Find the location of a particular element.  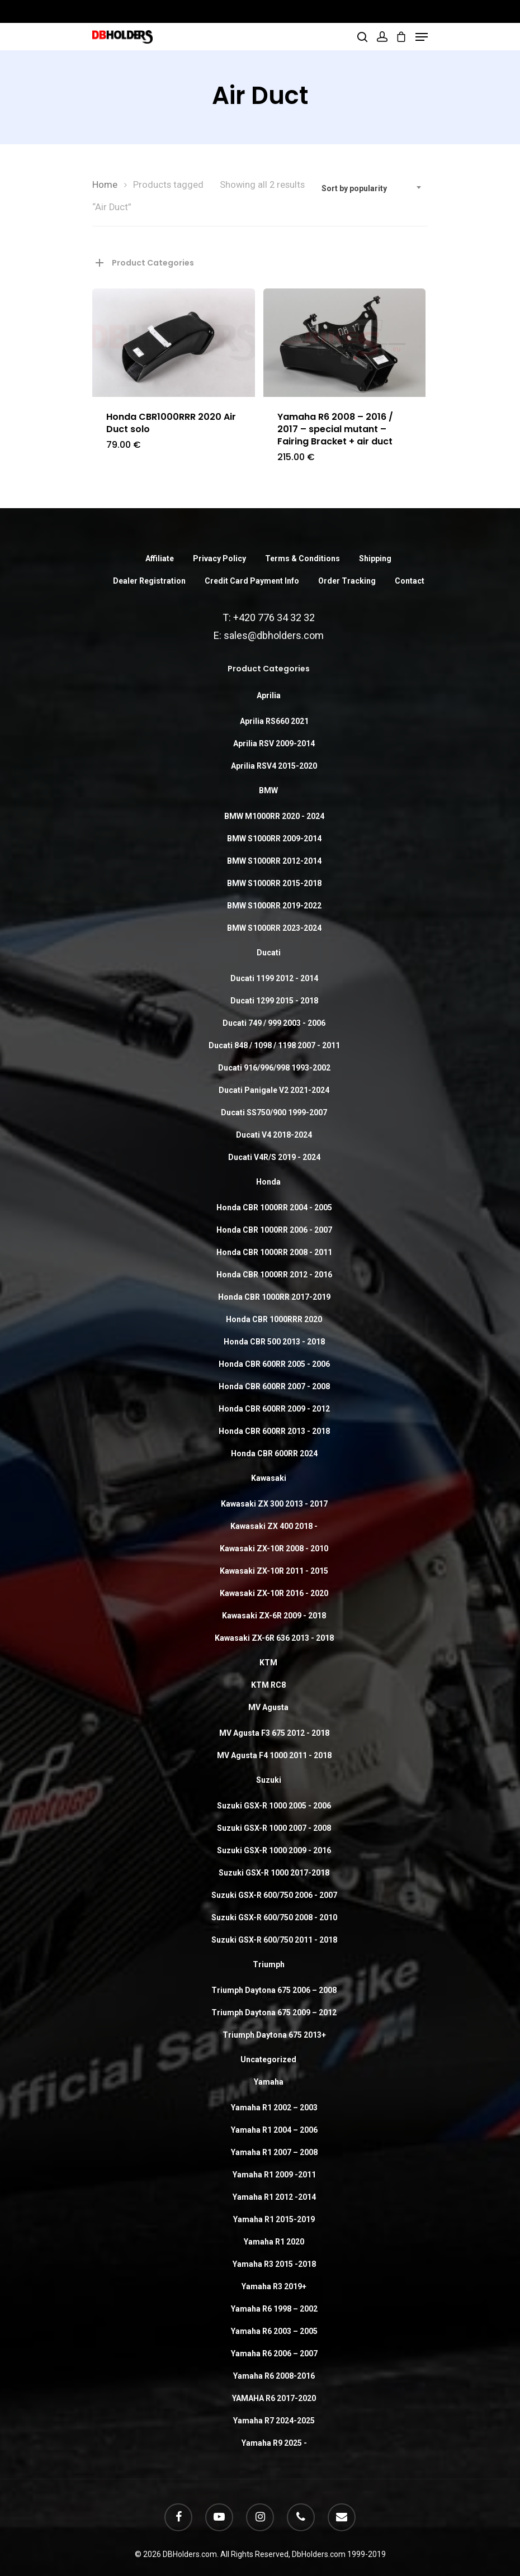

Credit Card Payment Info is located at coordinates (252, 580).